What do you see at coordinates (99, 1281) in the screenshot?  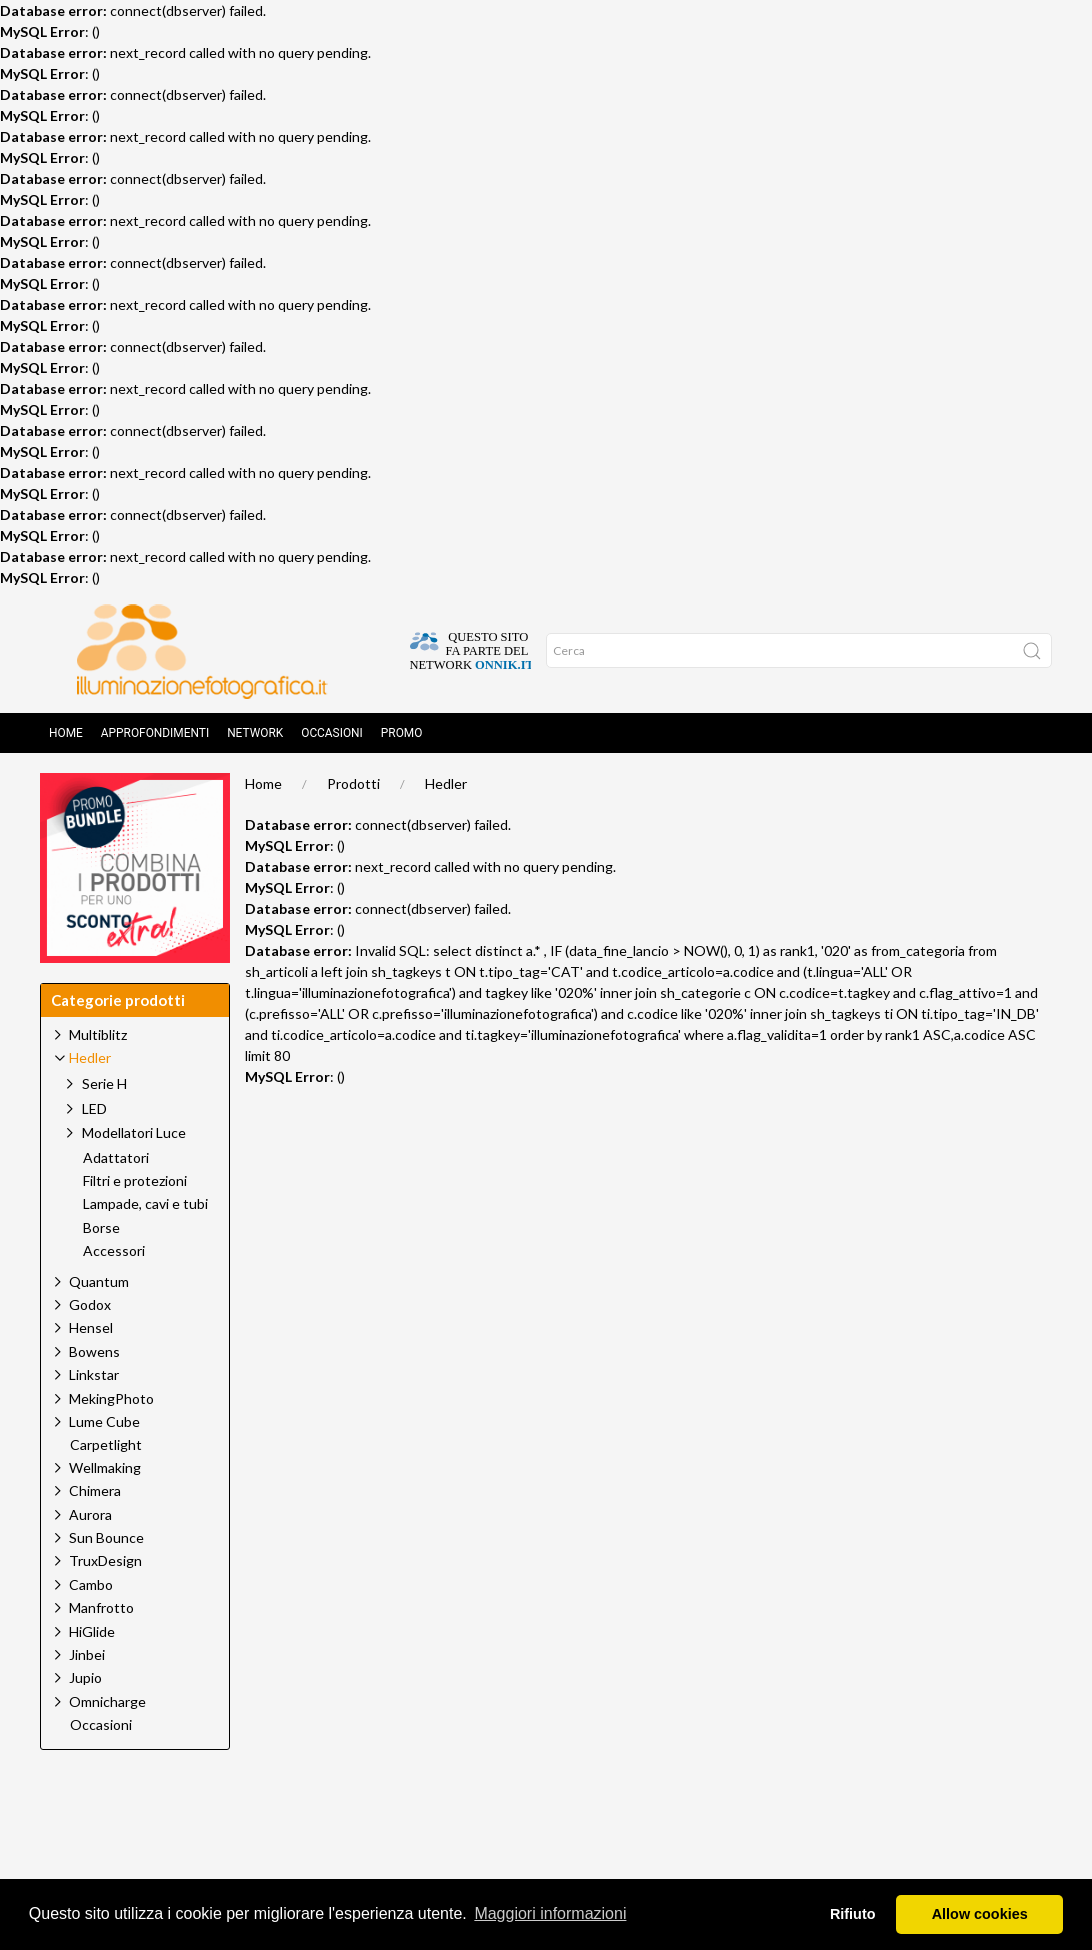 I see `Quantum` at bounding box center [99, 1281].